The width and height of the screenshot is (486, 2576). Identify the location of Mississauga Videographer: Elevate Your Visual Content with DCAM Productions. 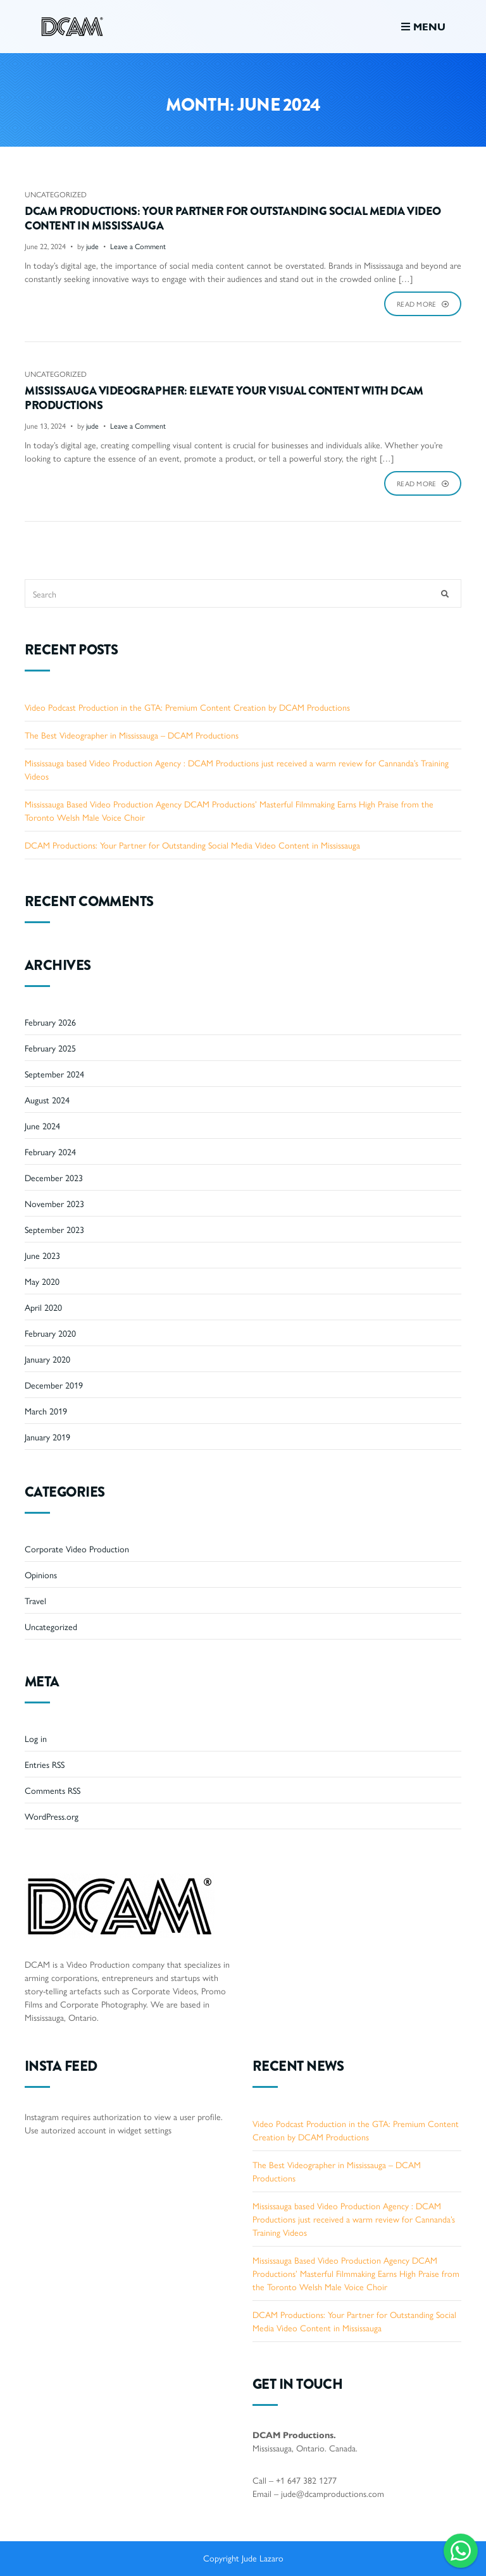
(224, 398).